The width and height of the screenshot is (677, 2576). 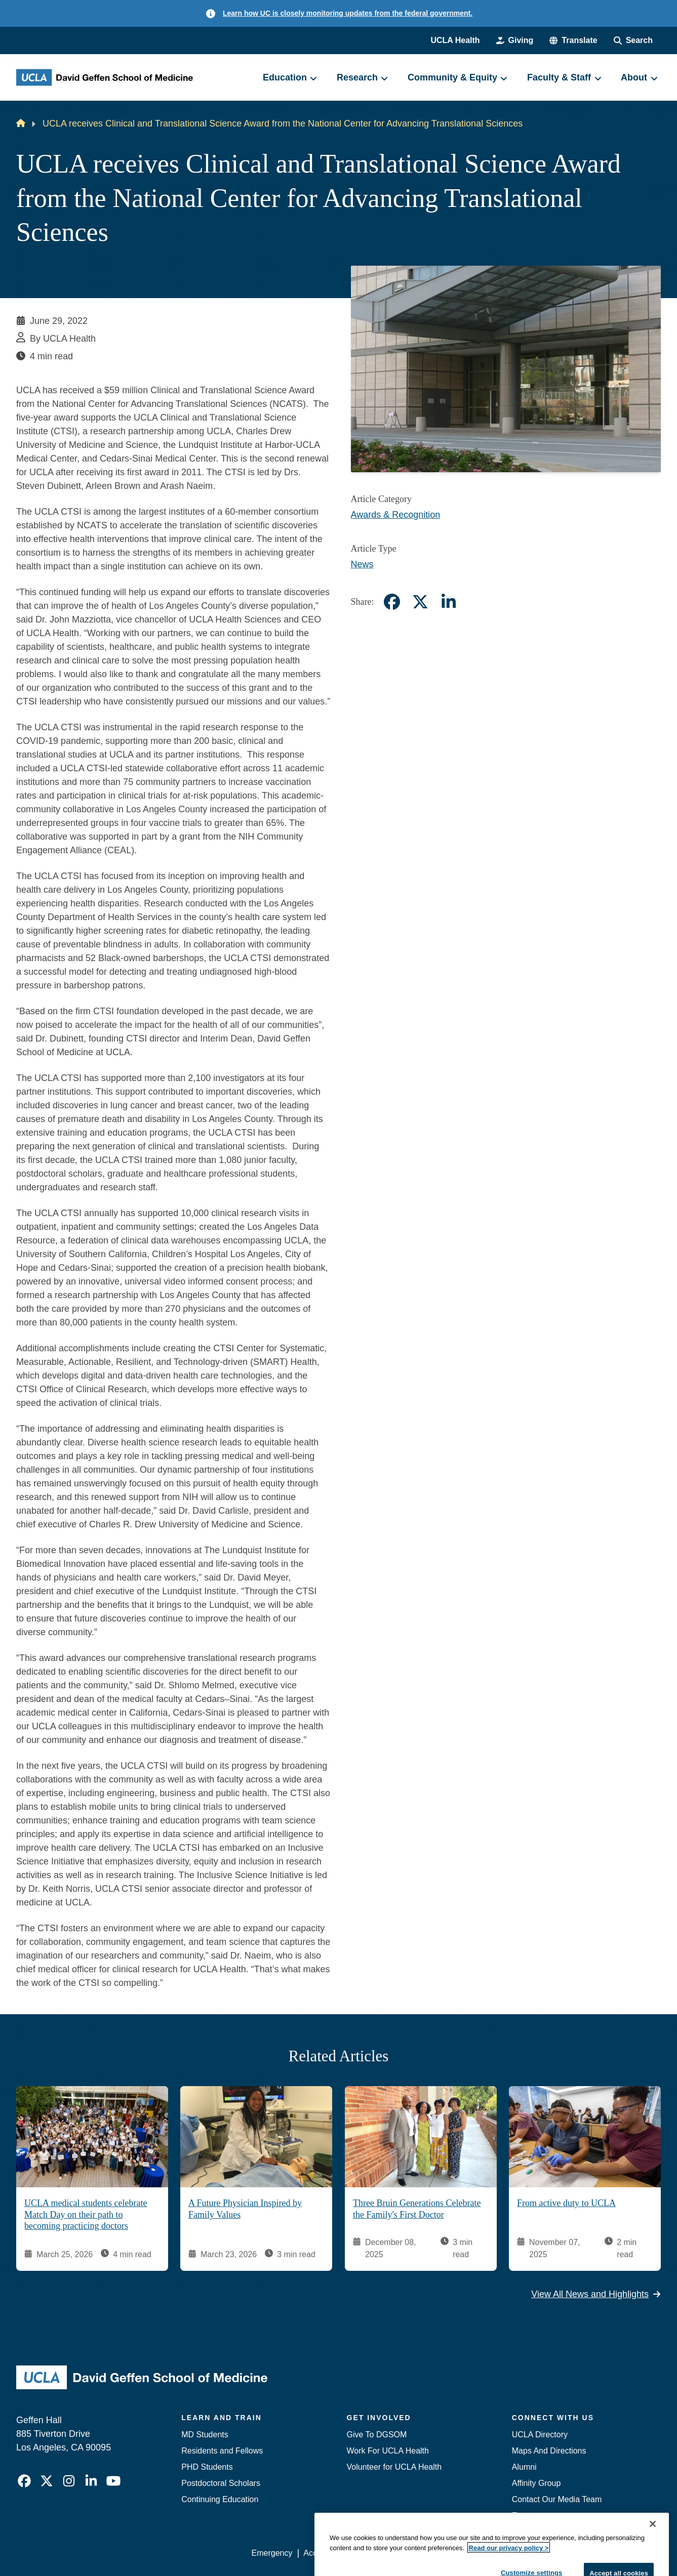 I want to click on Contact Our Media Team, so click(x=557, y=2499).